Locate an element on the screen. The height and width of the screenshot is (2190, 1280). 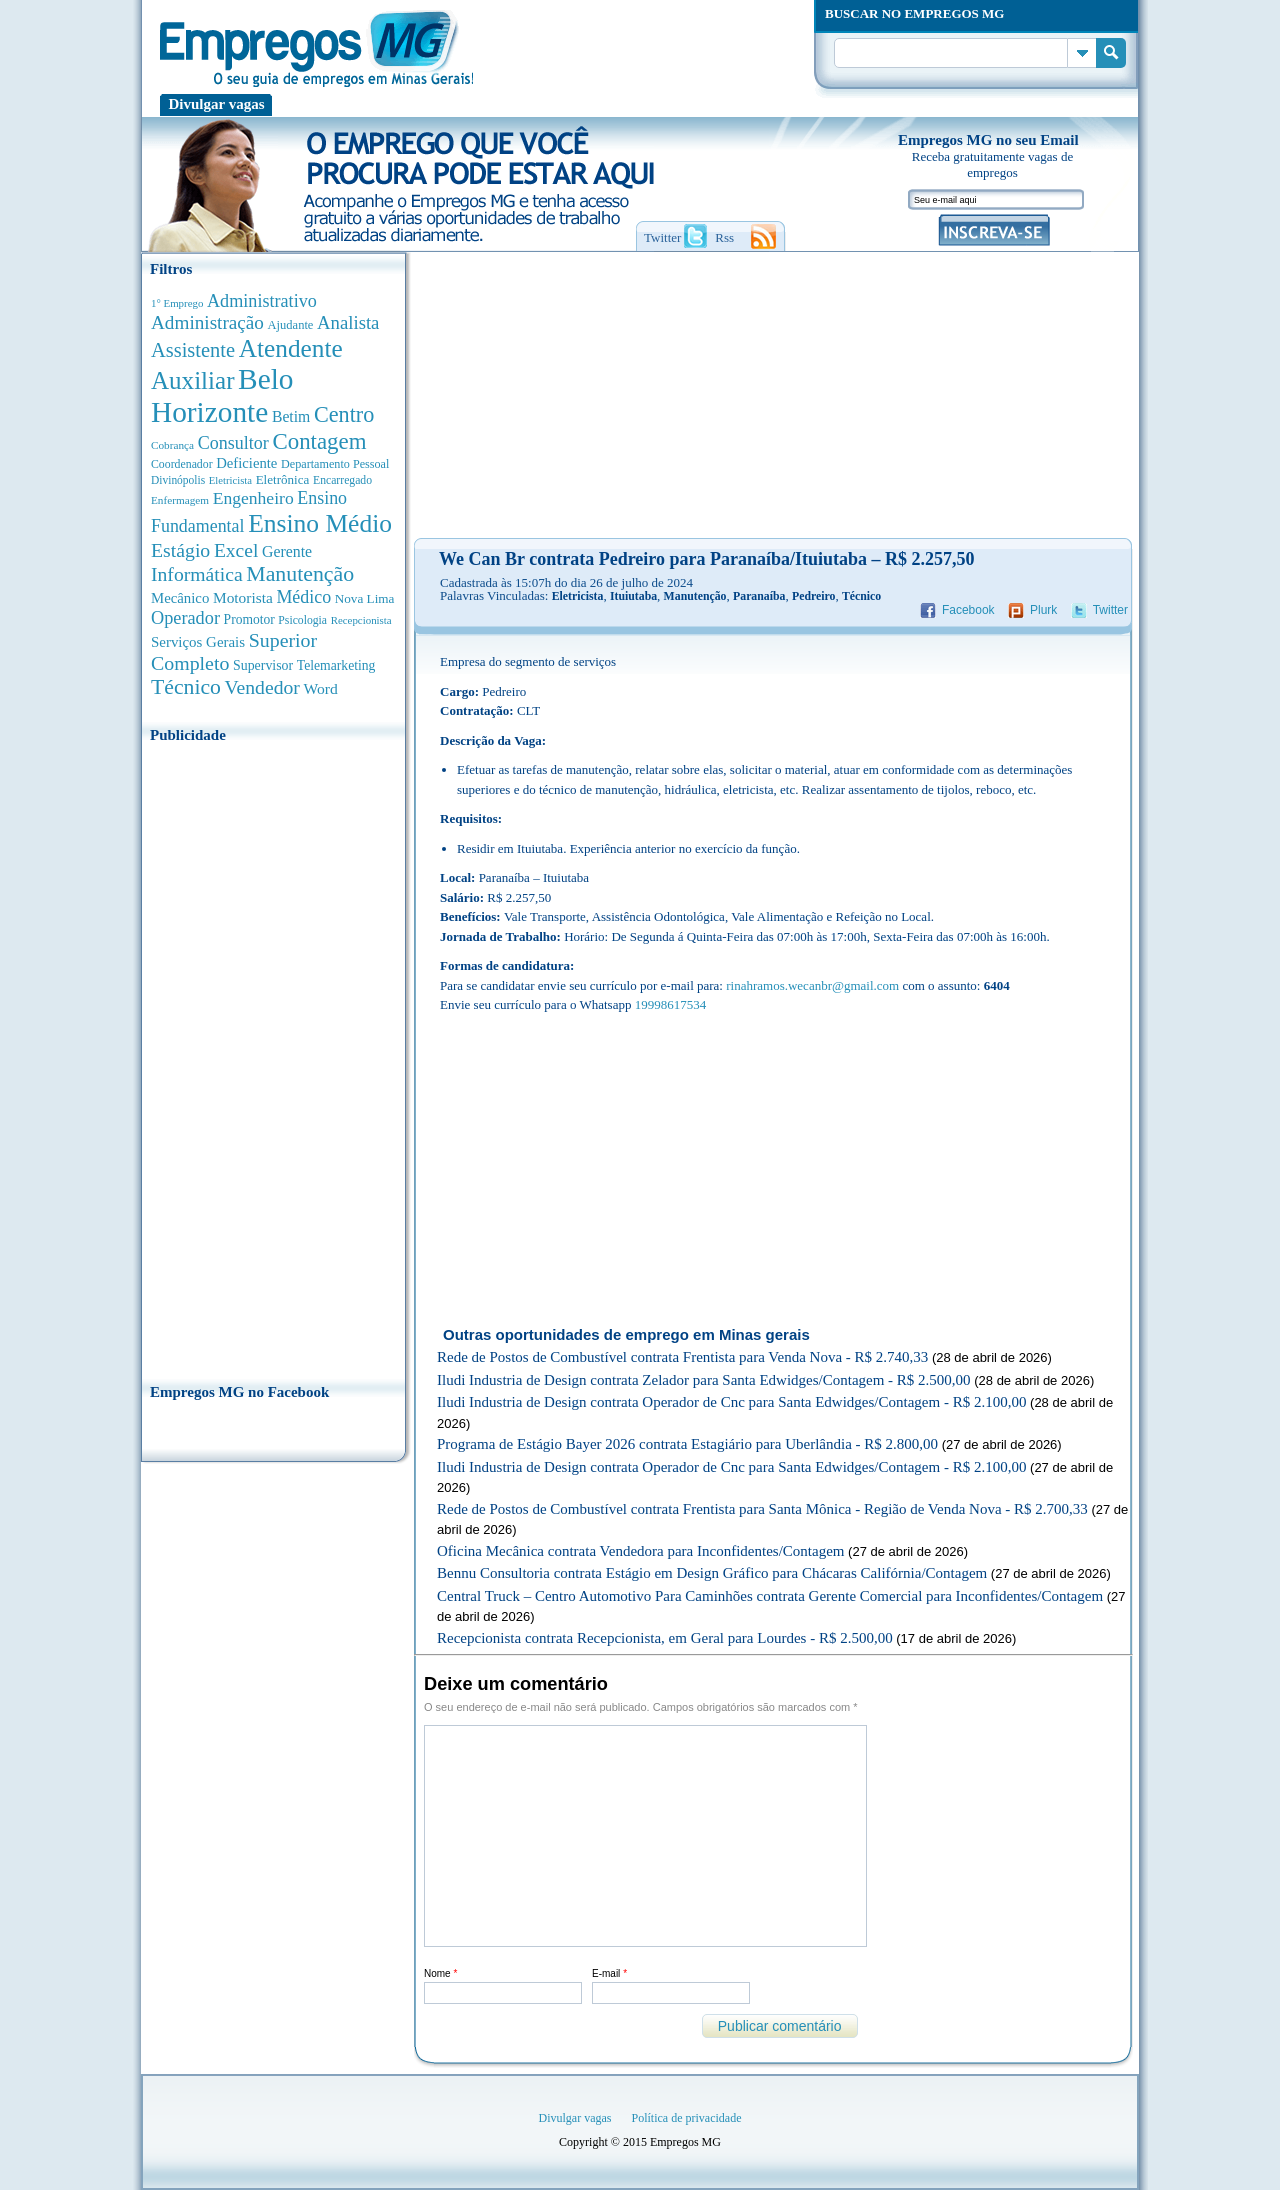
Manutenção is located at coordinates (695, 596).